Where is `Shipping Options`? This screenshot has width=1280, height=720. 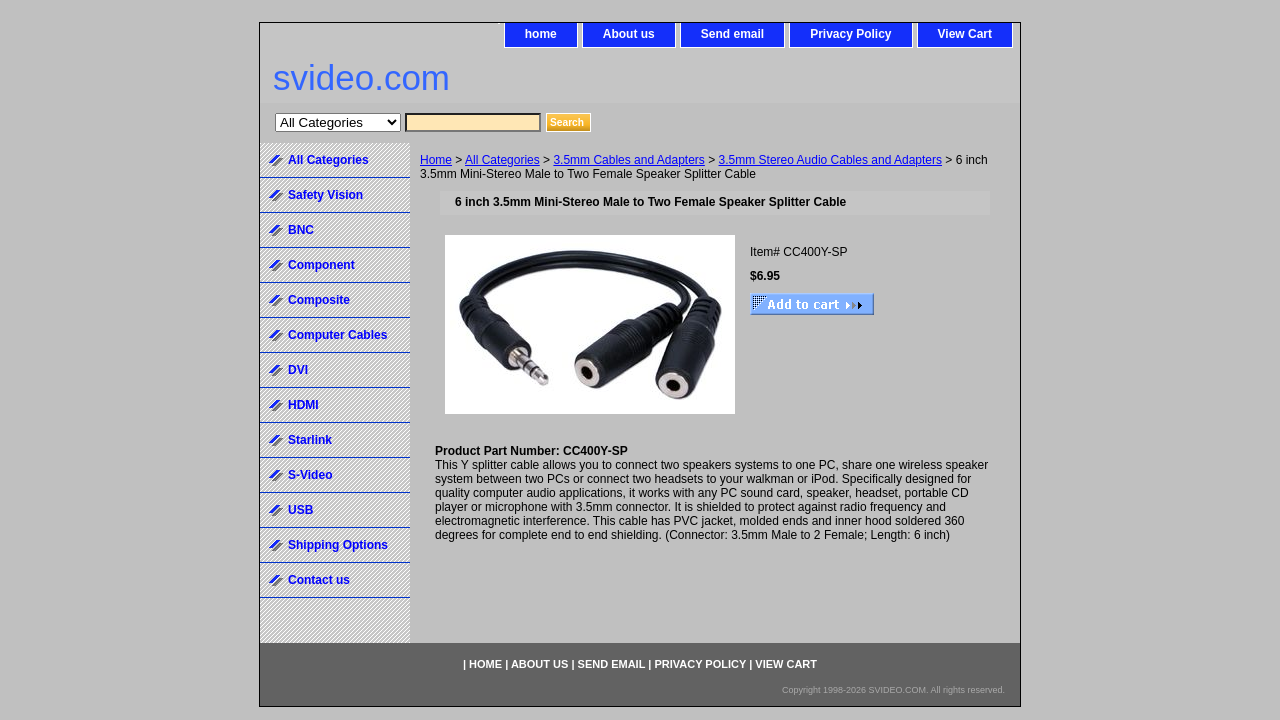
Shipping Options is located at coordinates (338, 545).